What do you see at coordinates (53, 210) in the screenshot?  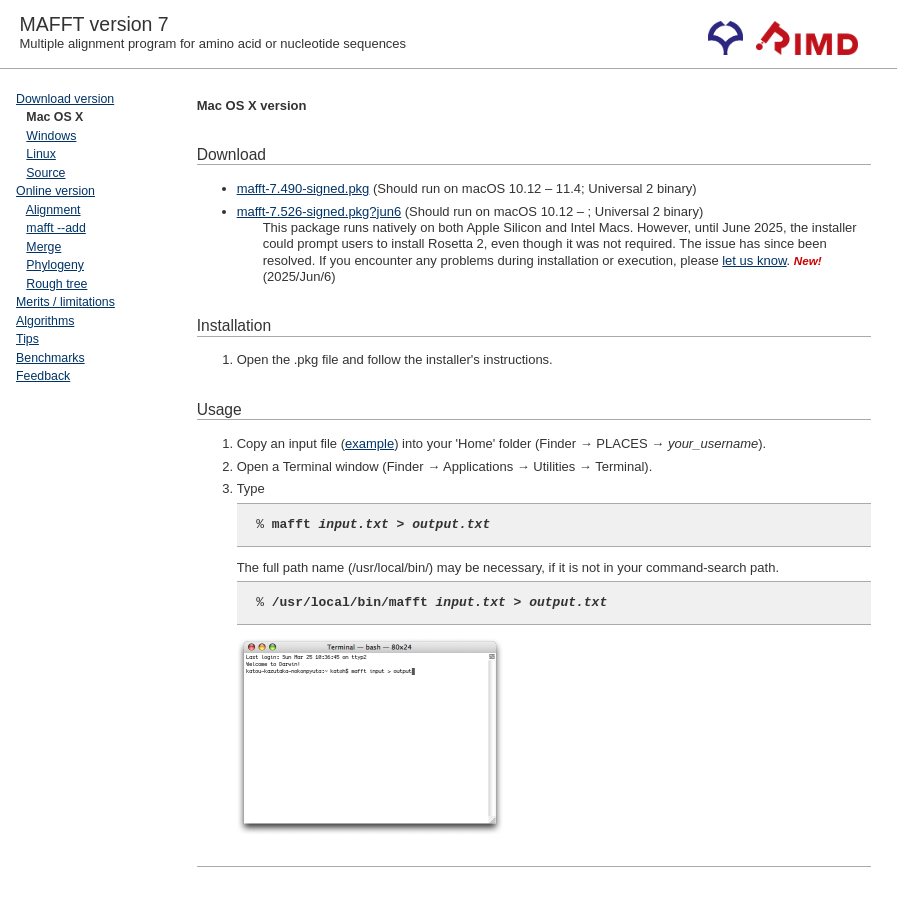 I see `Alignment` at bounding box center [53, 210].